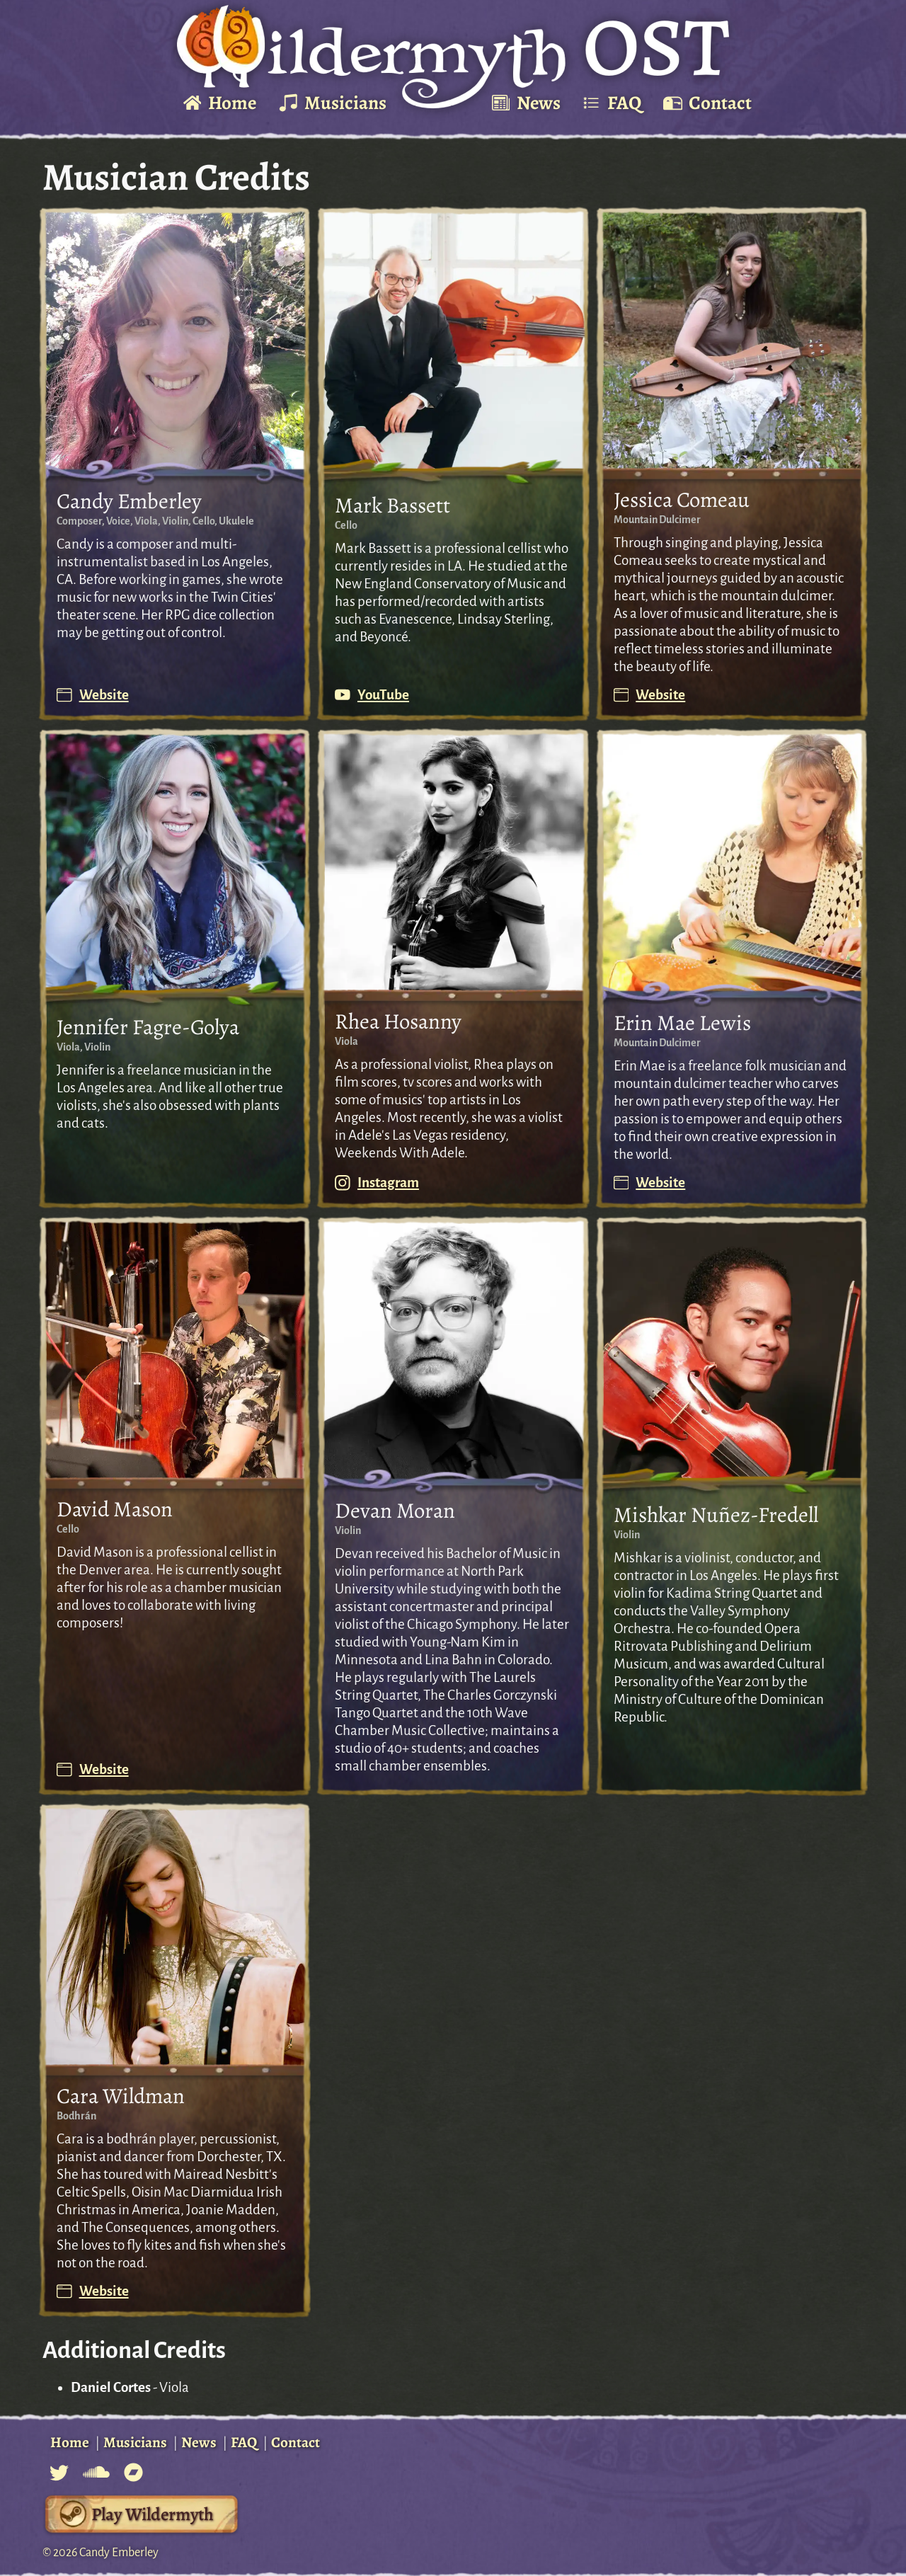  What do you see at coordinates (135, 2442) in the screenshot?
I see `Musicians` at bounding box center [135, 2442].